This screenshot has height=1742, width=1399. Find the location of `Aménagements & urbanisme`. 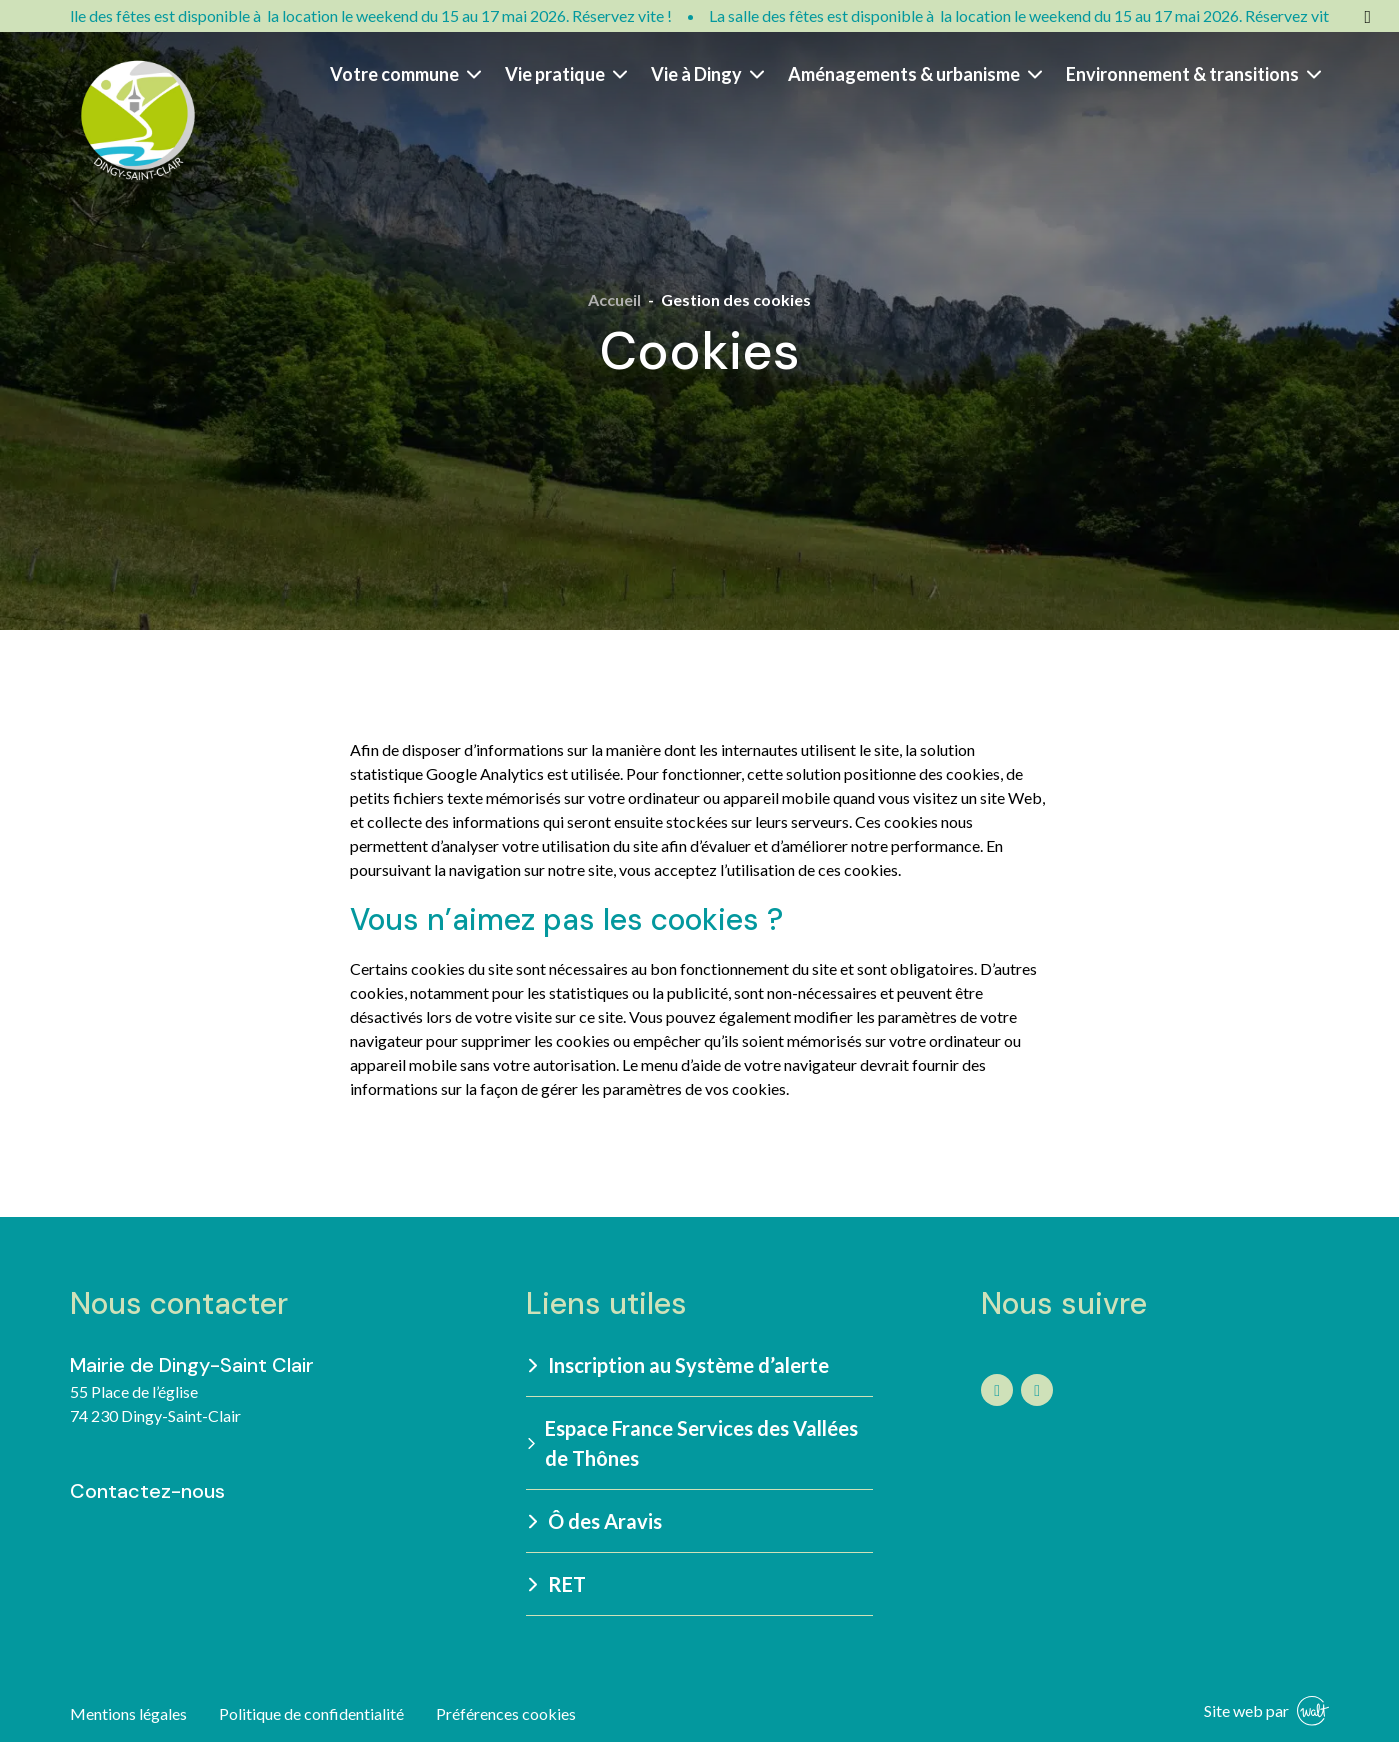

Aménagements & urbanisme is located at coordinates (915, 74).